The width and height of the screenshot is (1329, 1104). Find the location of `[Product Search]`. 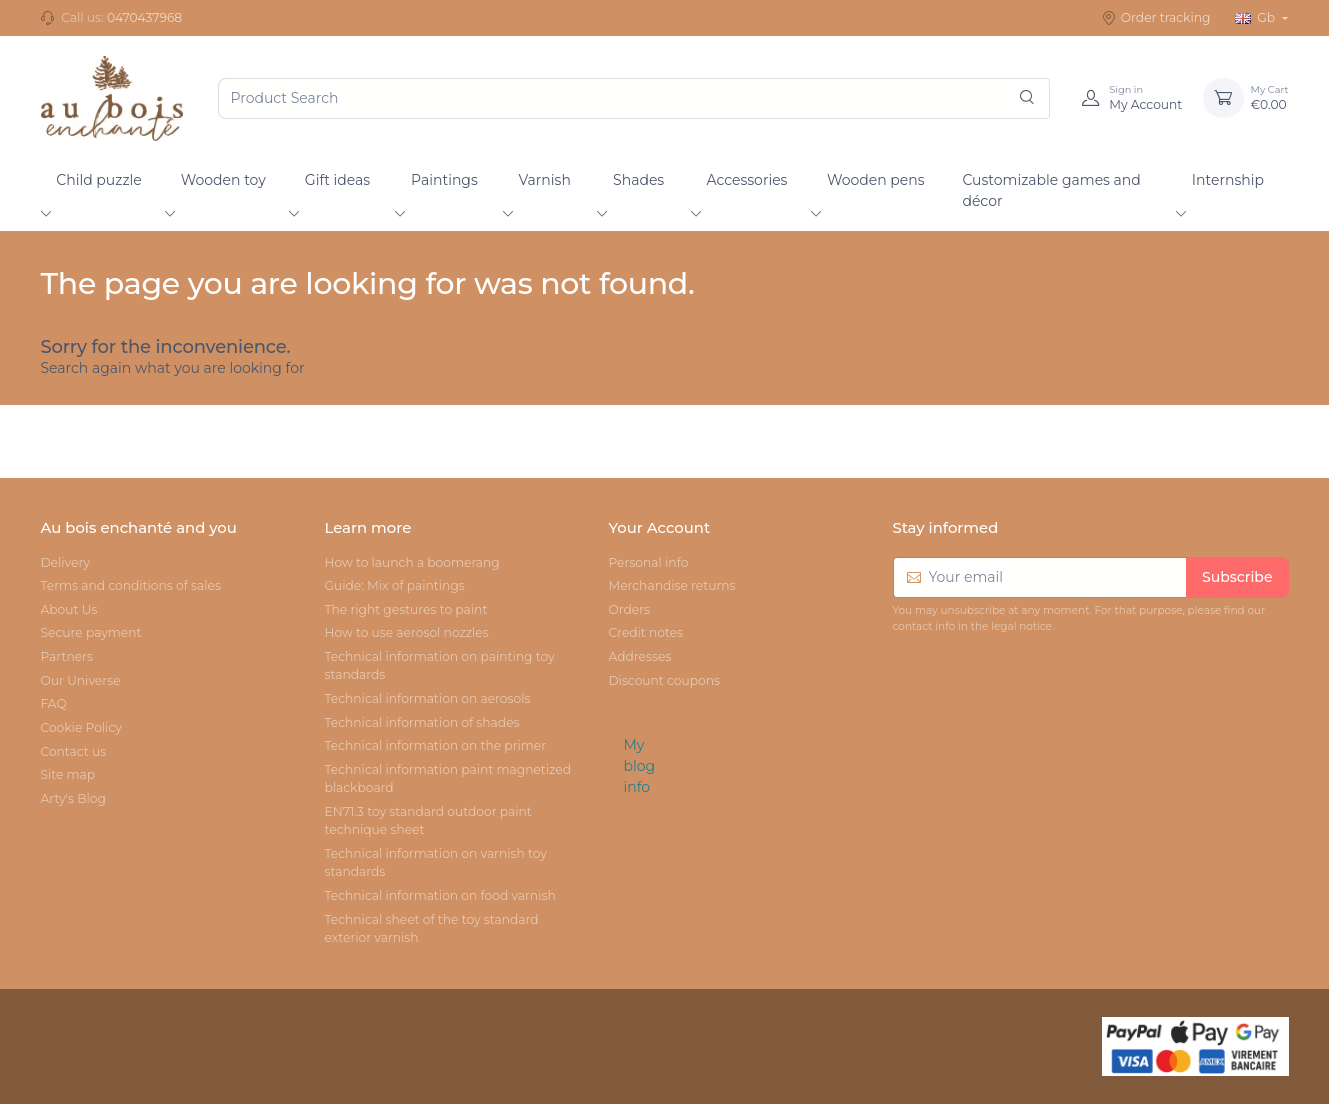

[Product Search] is located at coordinates (634, 98).